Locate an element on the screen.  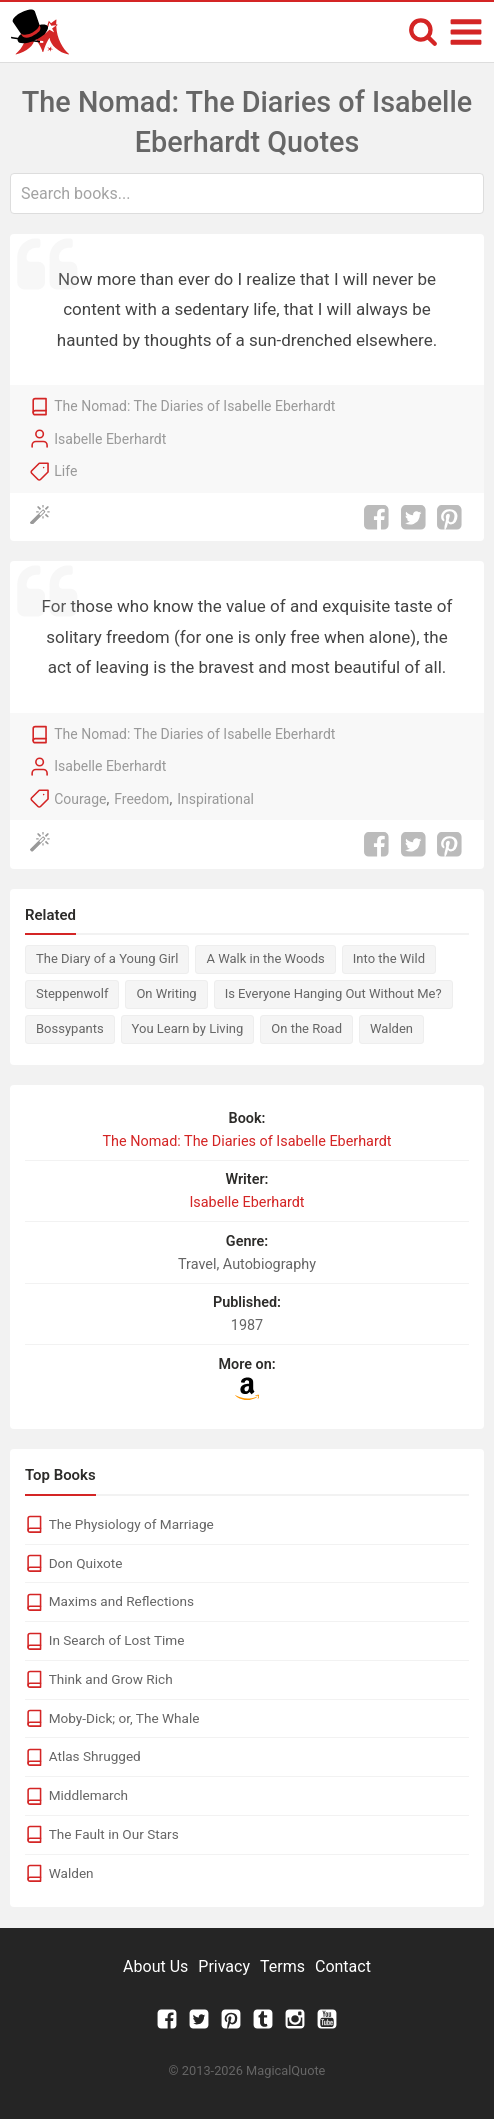
The Fault in Our Stars is located at coordinates (114, 1834).